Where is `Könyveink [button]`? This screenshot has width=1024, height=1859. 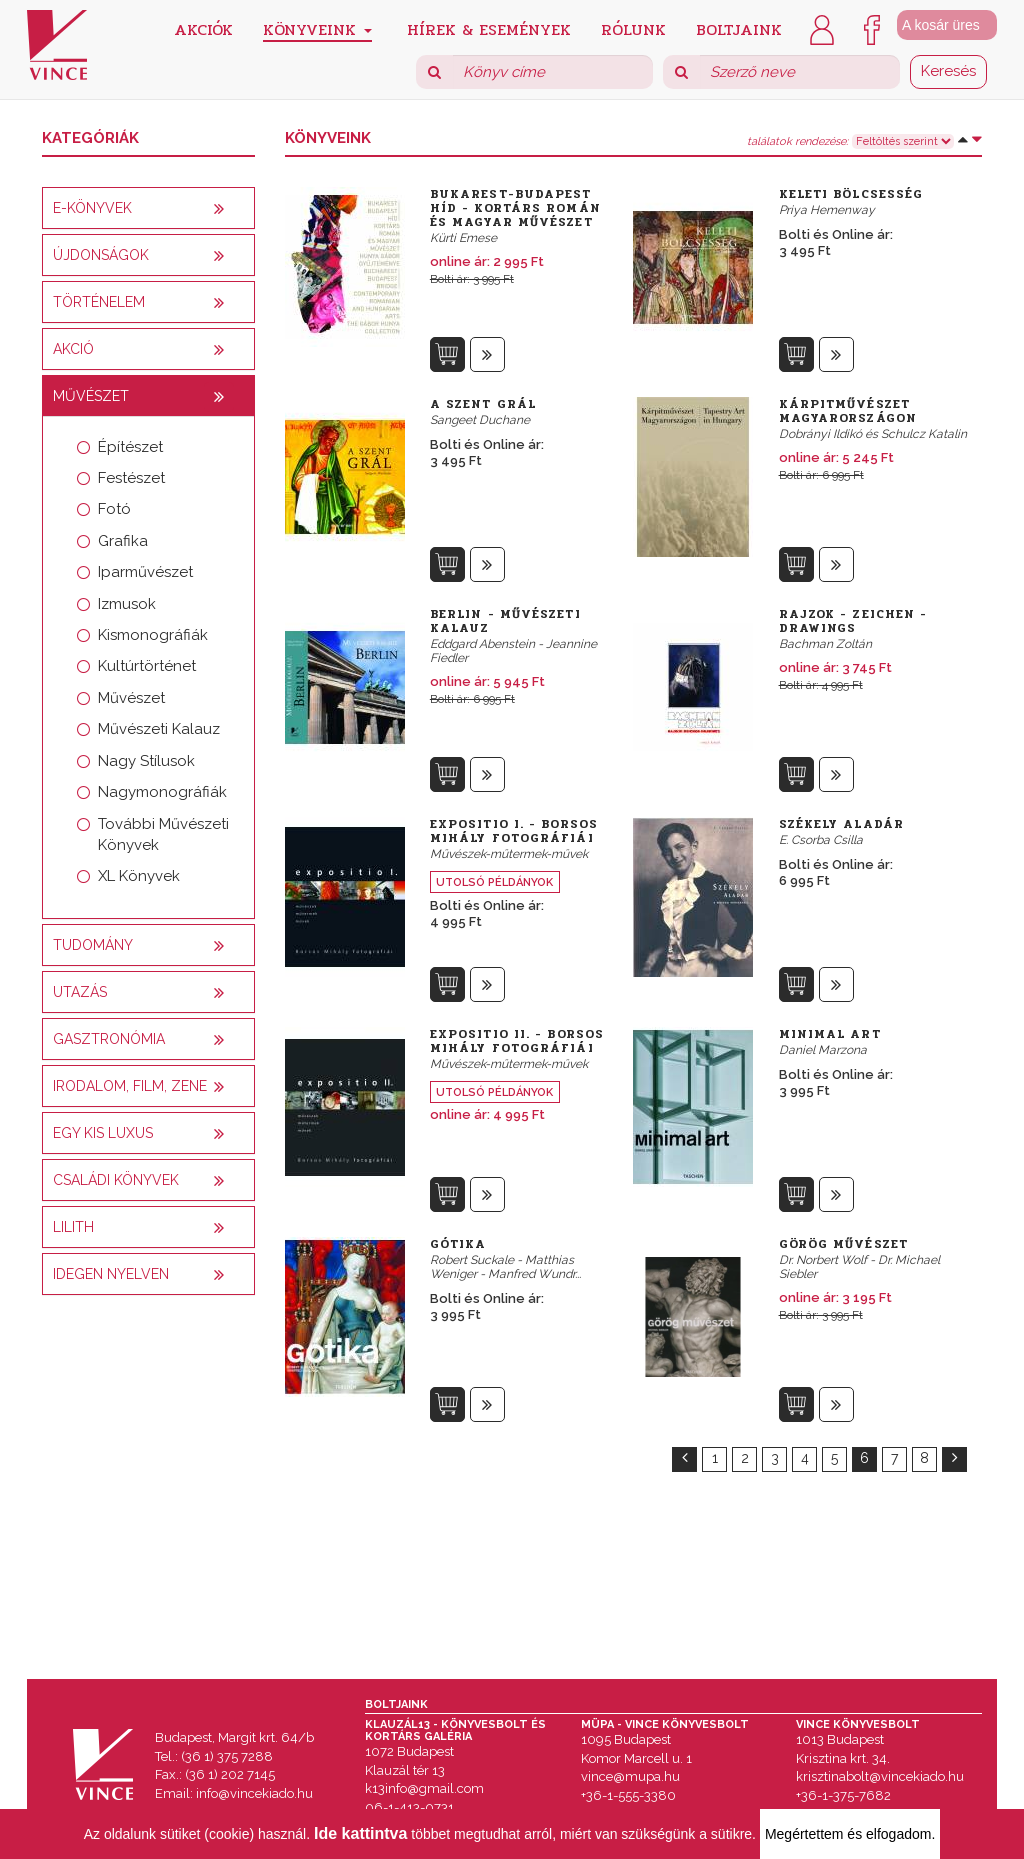
Könyveink [button] is located at coordinates (317, 29).